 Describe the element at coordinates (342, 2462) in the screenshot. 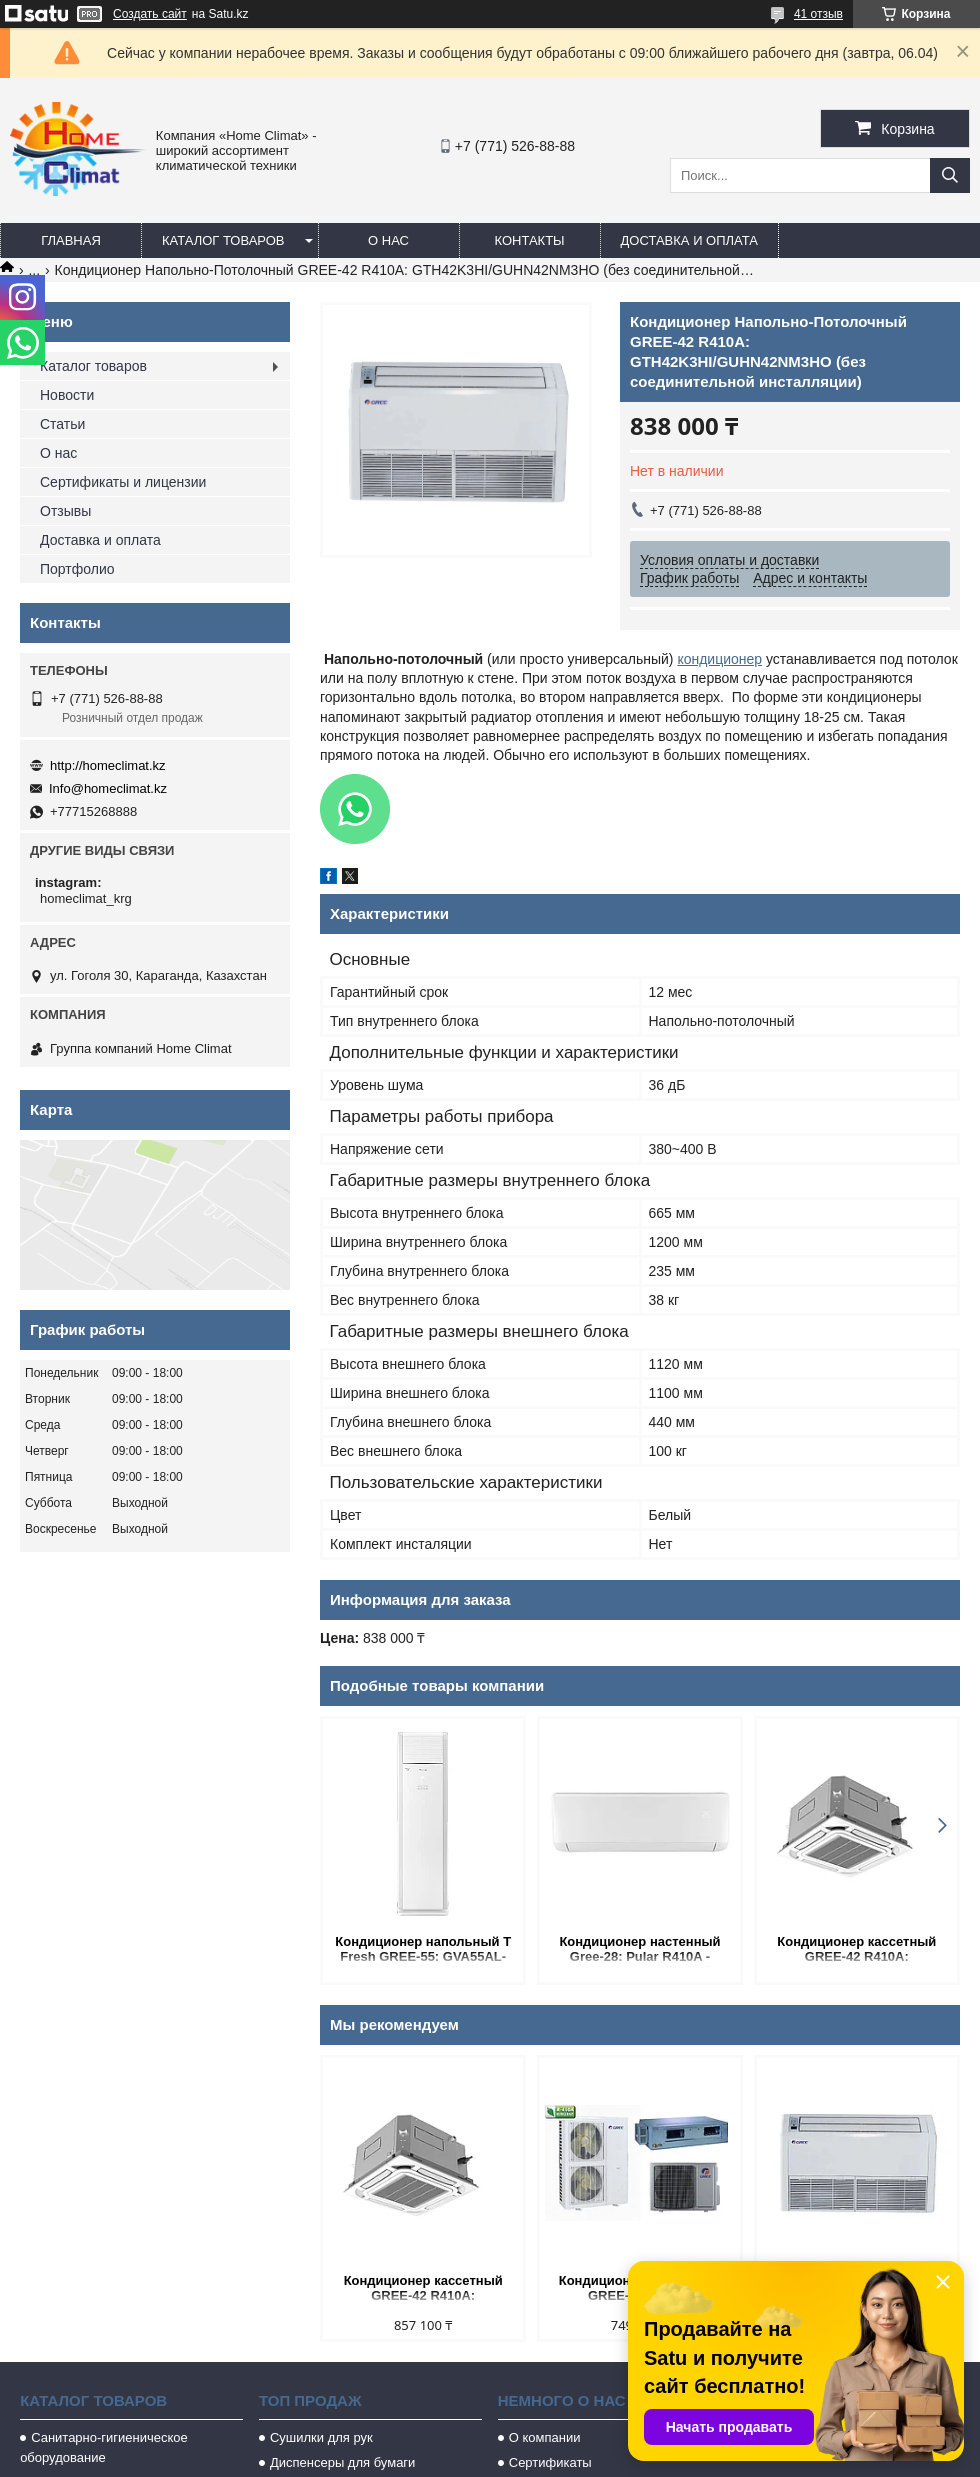

I see `Диспенсеры для бумаги` at that location.